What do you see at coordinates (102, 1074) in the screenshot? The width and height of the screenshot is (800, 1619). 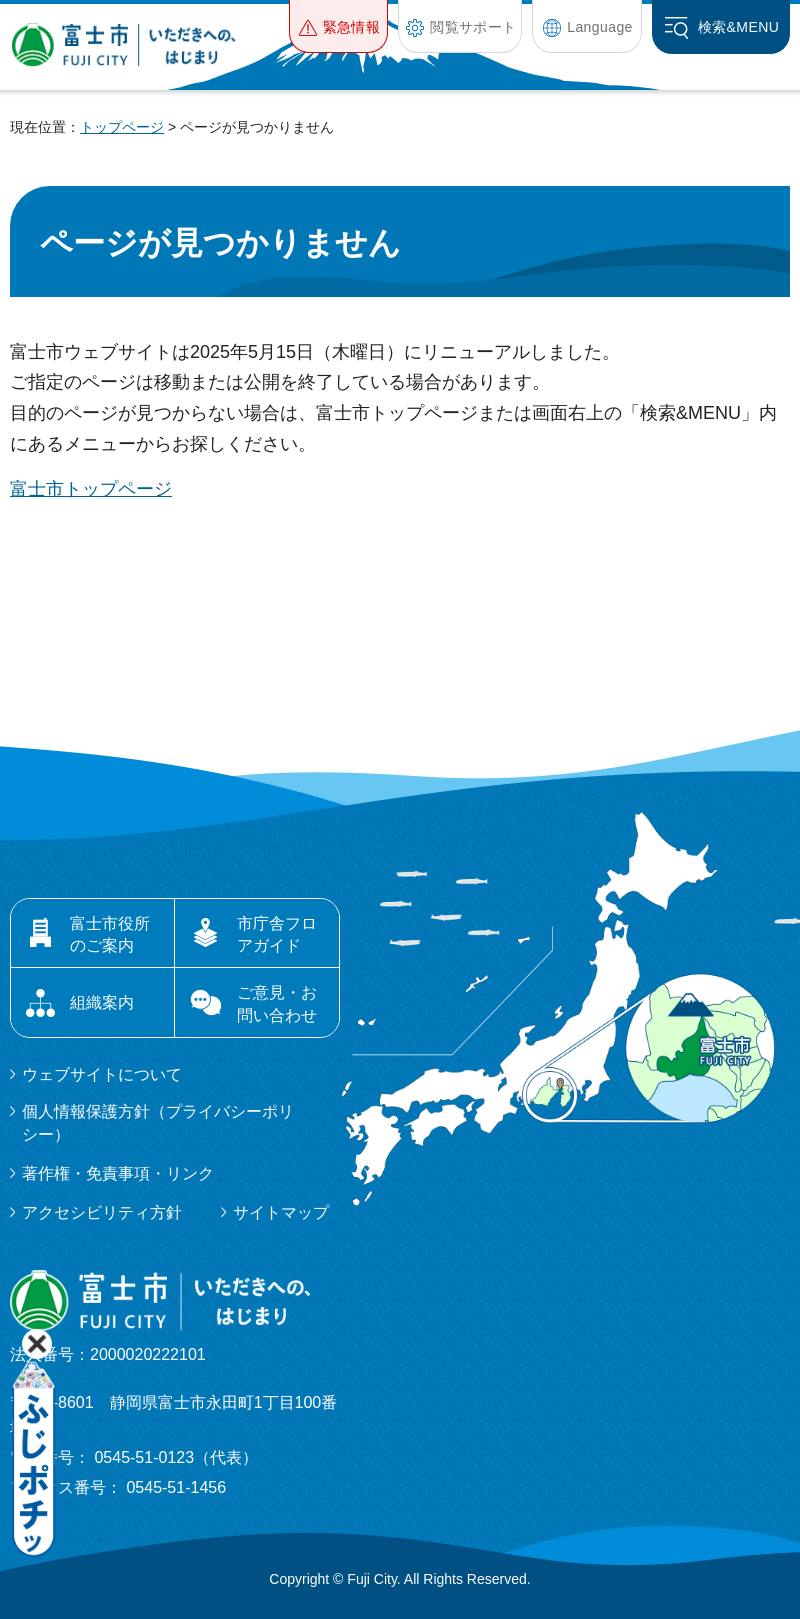 I see `ウェブサイトについて` at bounding box center [102, 1074].